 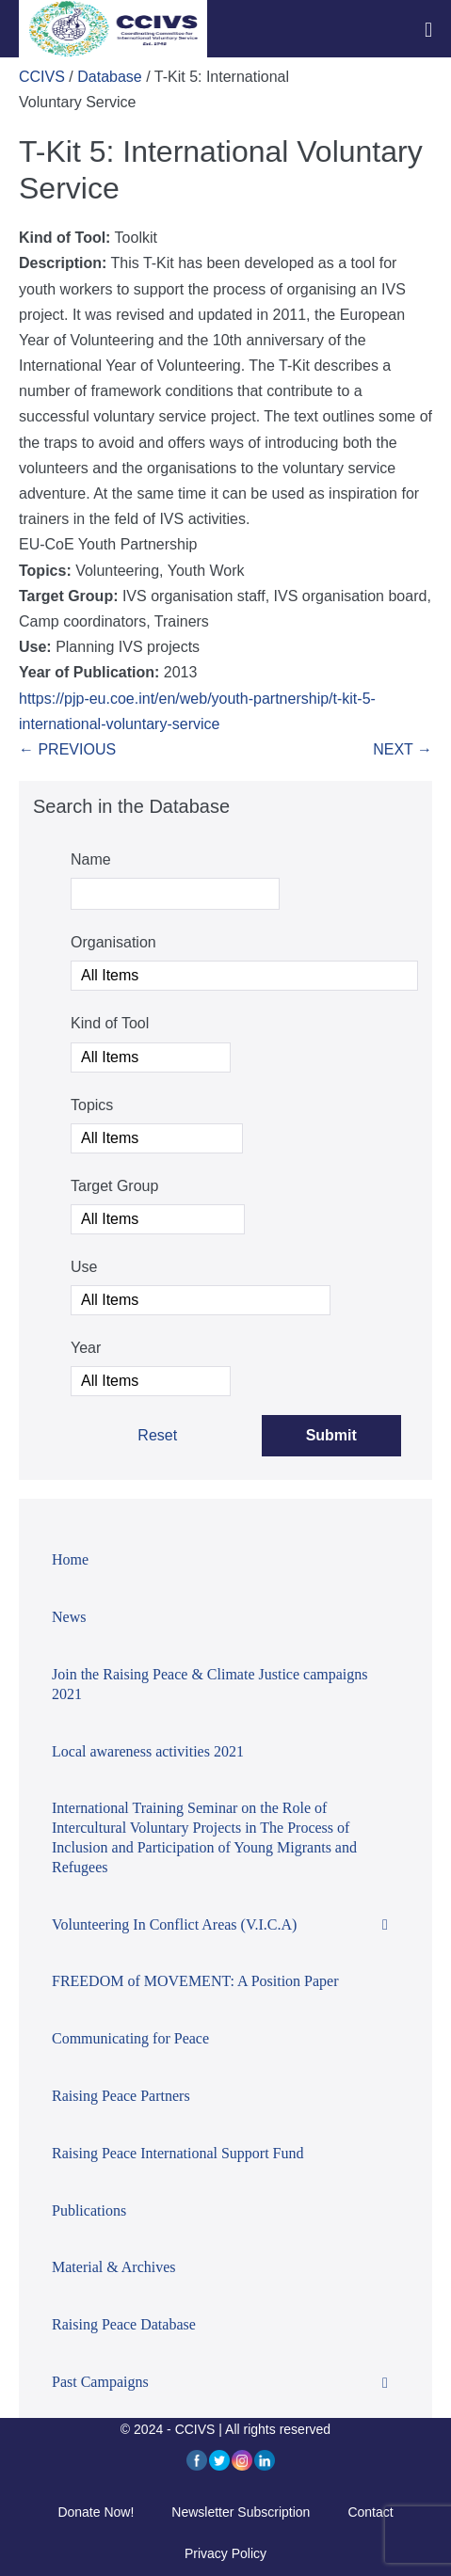 What do you see at coordinates (67, 749) in the screenshot?
I see `← PREVIOUS` at bounding box center [67, 749].